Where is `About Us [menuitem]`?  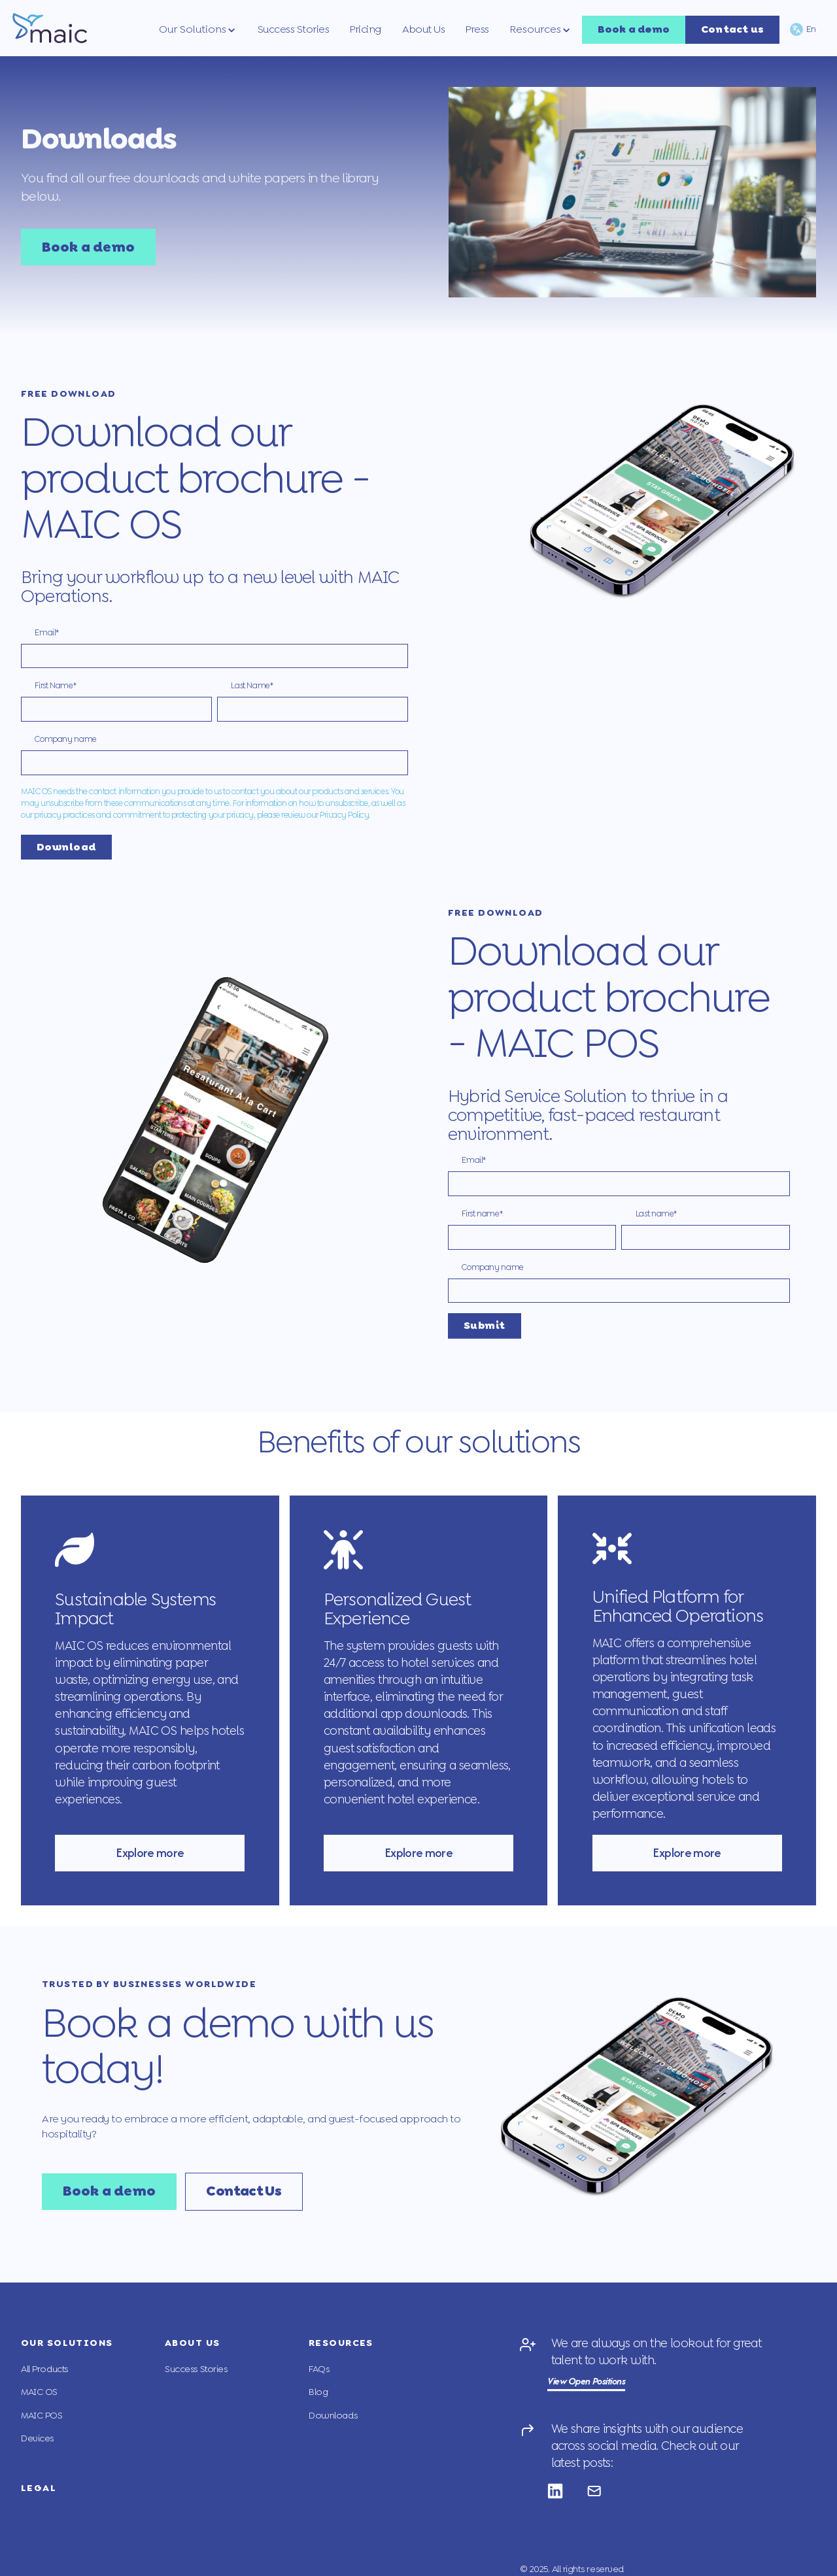 About Us [menuitem] is located at coordinates (193, 2343).